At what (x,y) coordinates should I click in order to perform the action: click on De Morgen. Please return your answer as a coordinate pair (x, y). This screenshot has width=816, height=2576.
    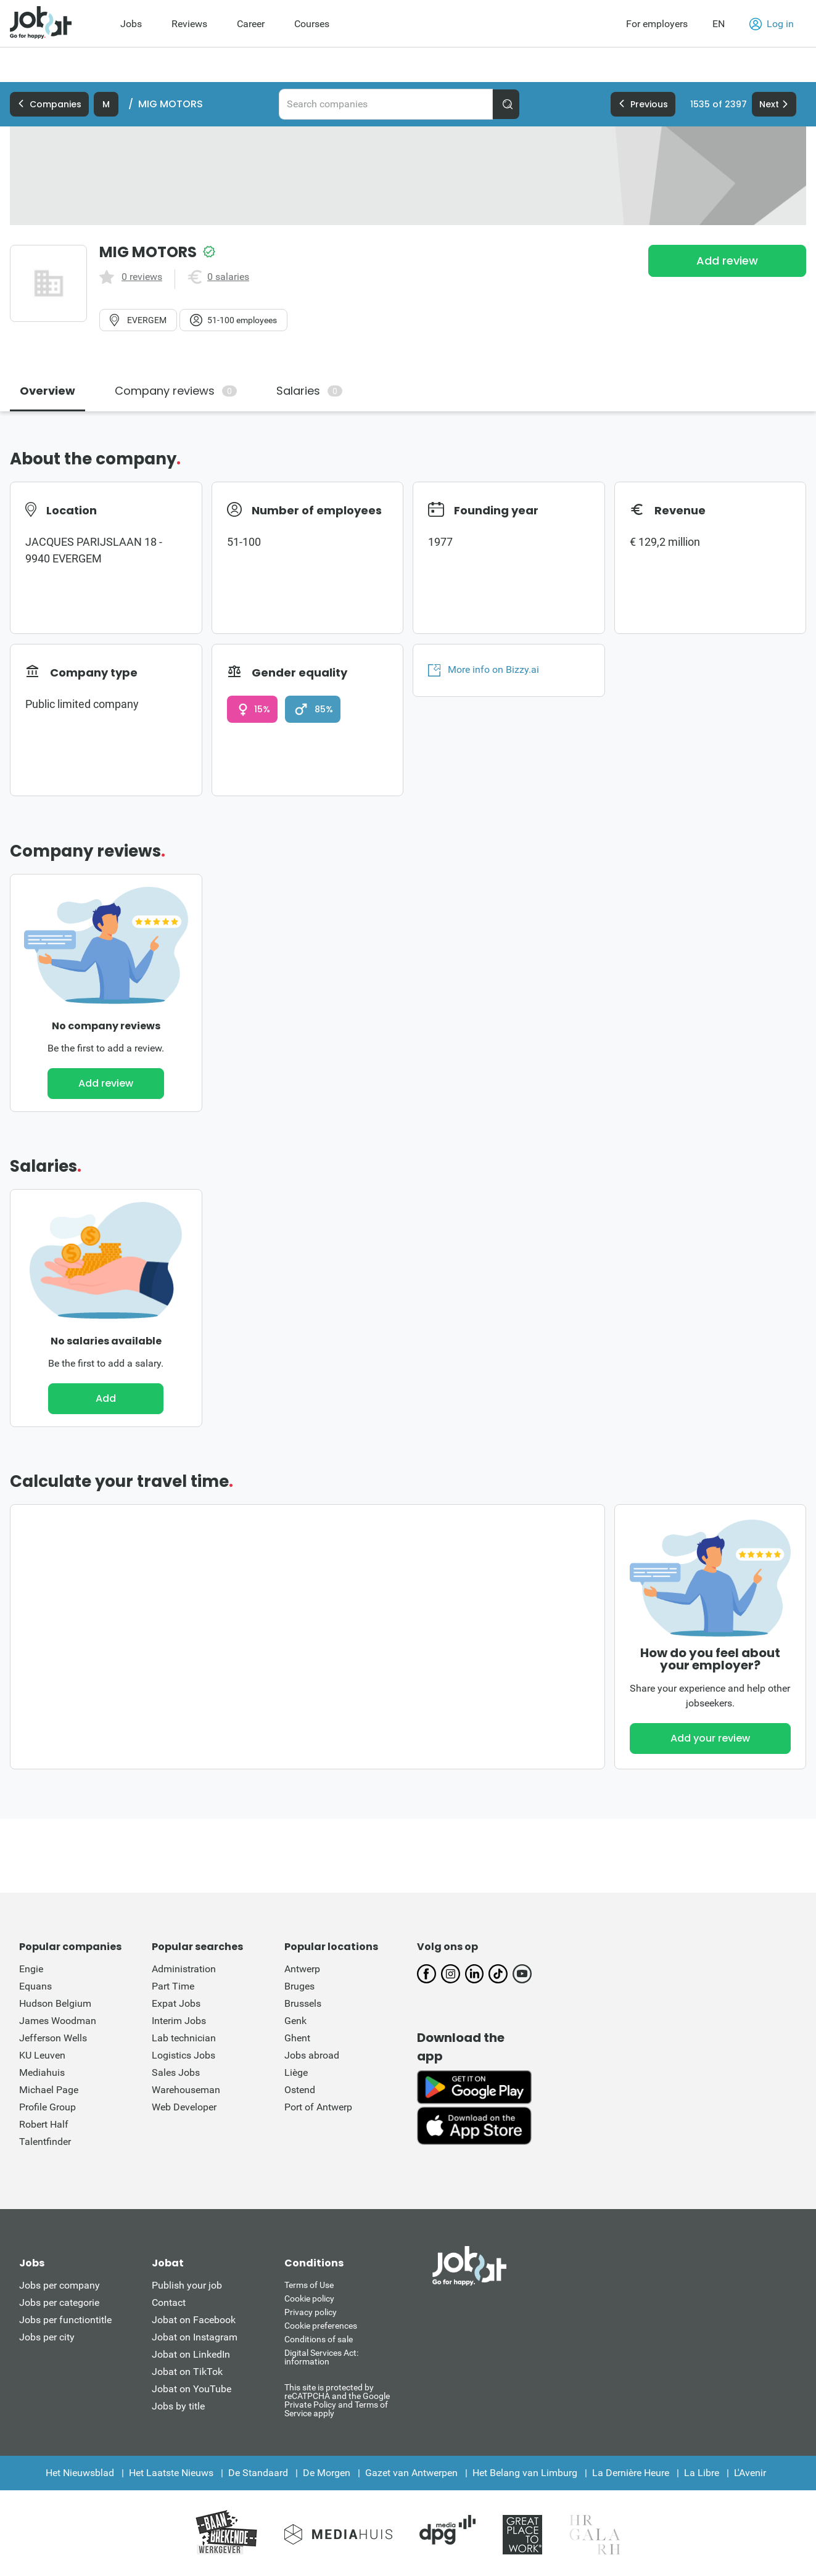
    Looking at the image, I should click on (326, 2473).